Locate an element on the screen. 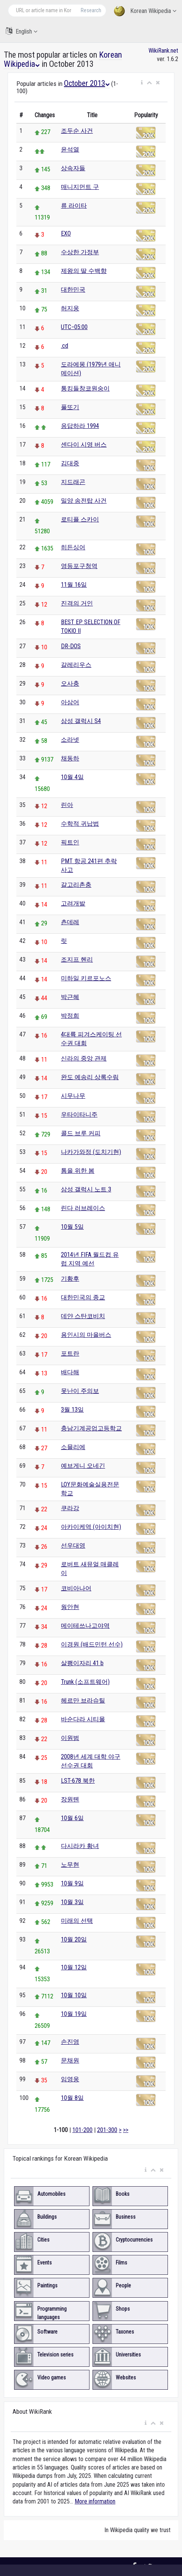 The height and width of the screenshot is (2576, 182). 포트란 is located at coordinates (70, 1353).